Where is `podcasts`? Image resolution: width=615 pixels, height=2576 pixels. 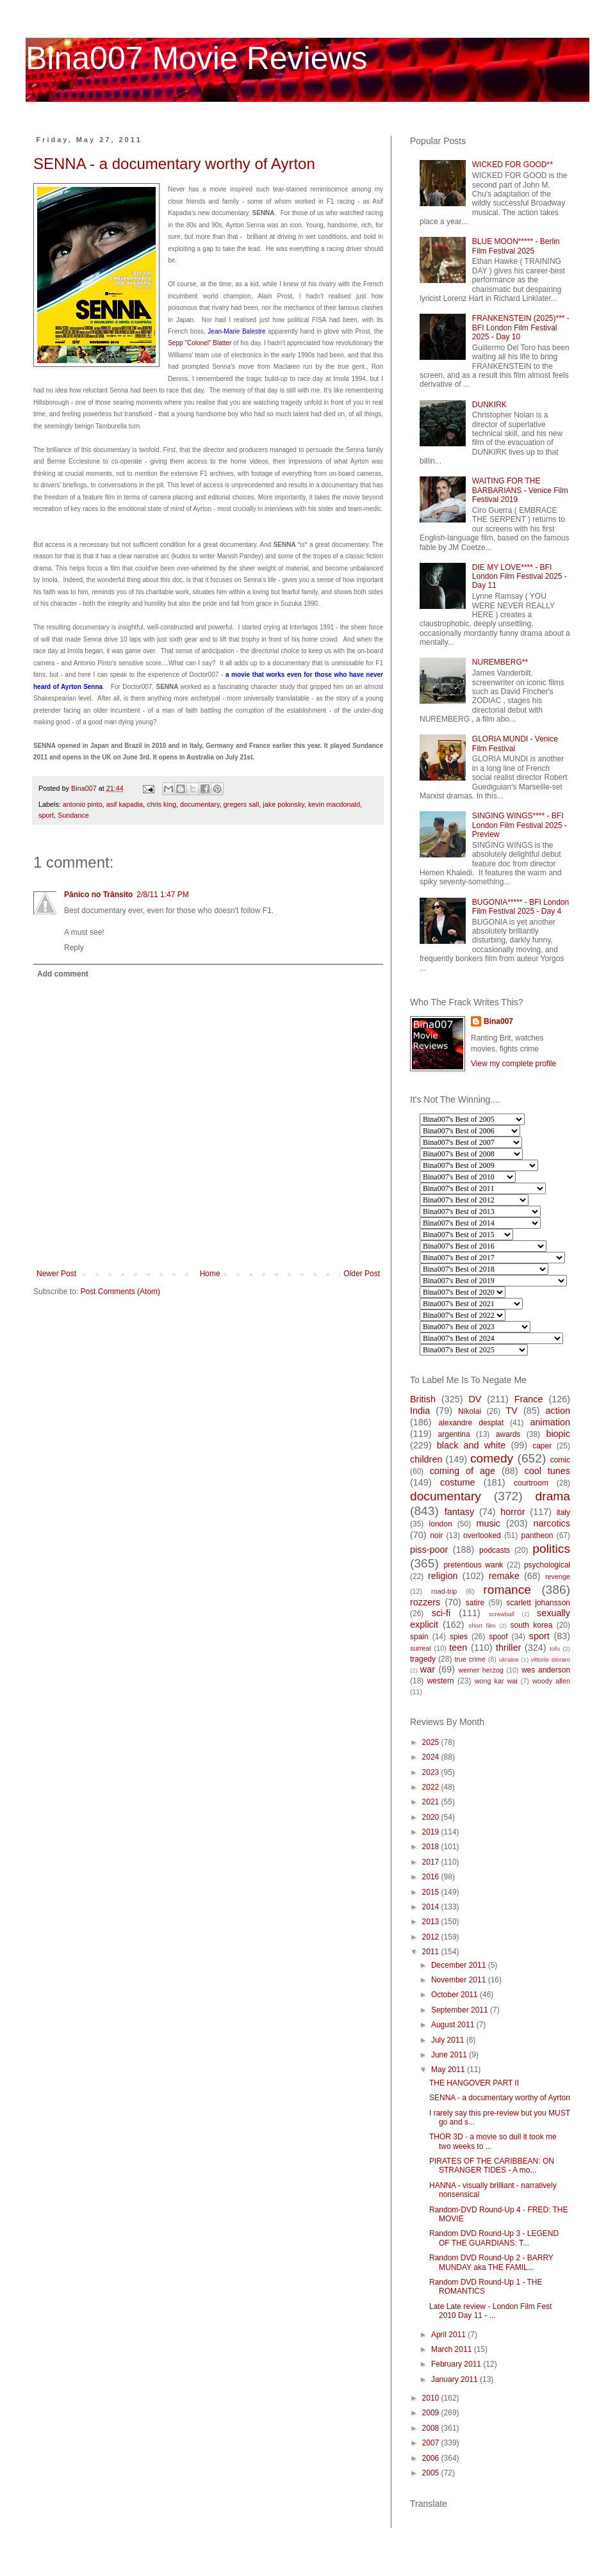
podcasts is located at coordinates (494, 1550).